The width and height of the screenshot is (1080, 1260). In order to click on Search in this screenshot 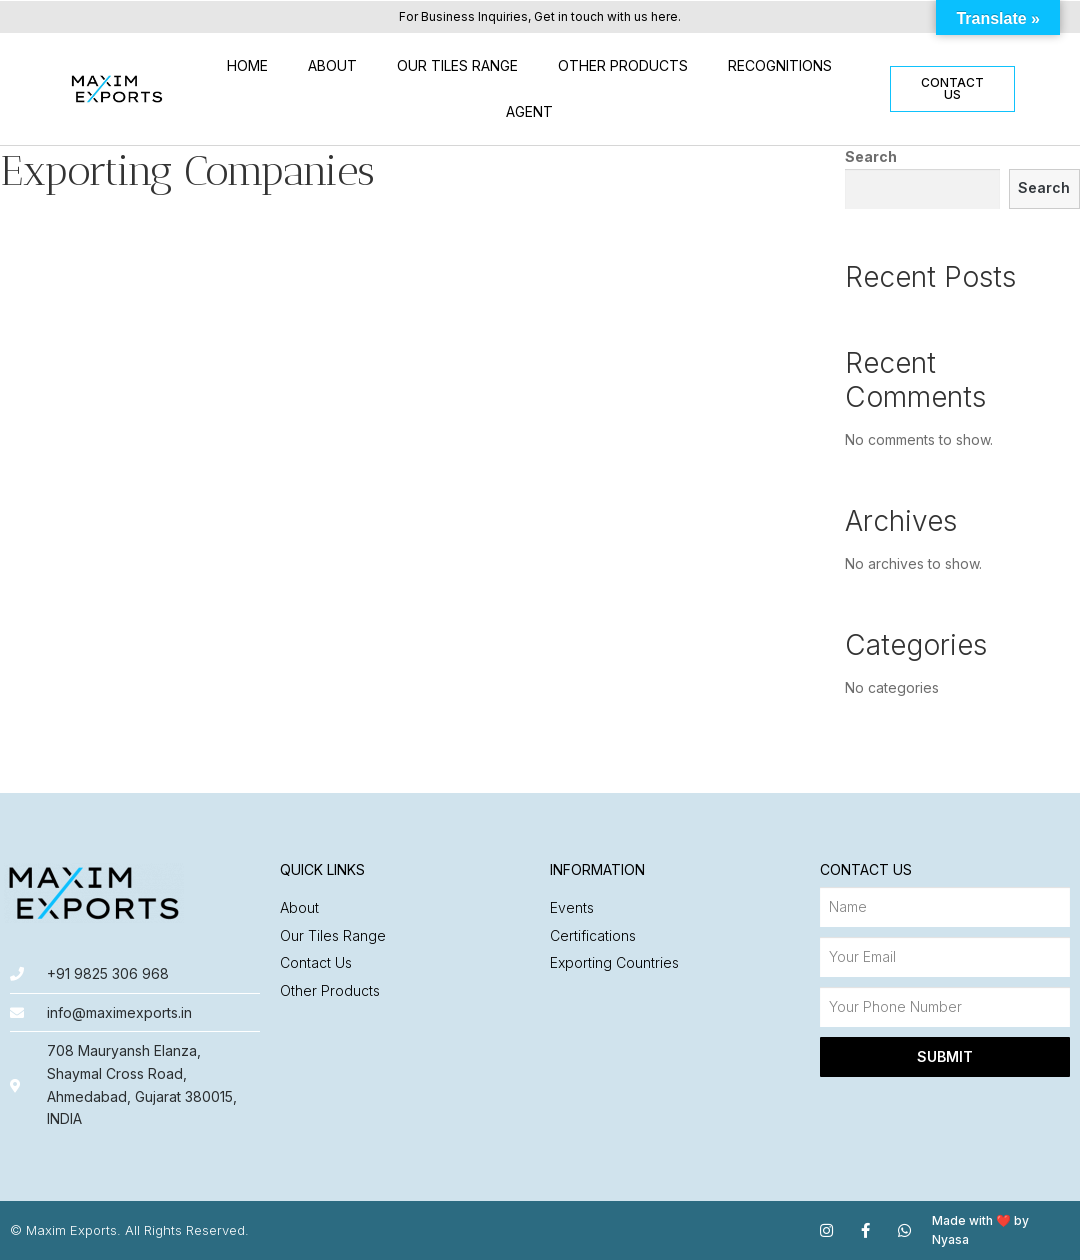, I will do `click(871, 156)`.